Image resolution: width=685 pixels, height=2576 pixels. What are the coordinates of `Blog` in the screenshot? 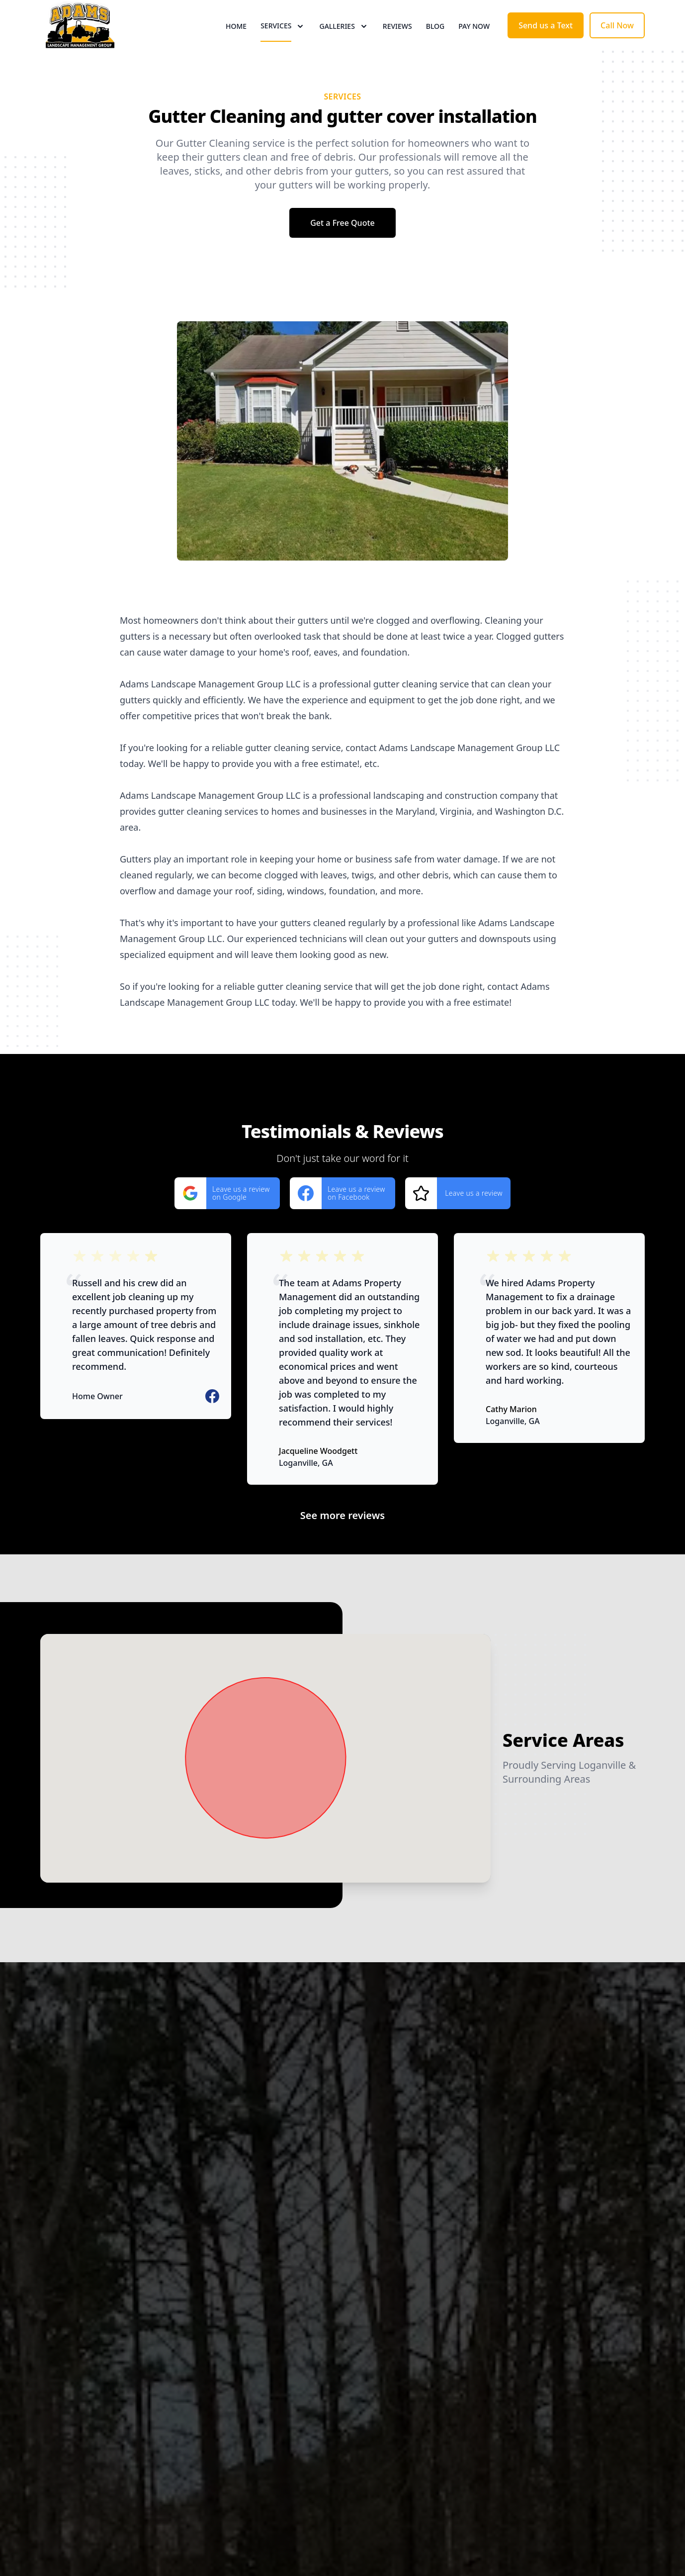 It's located at (435, 44).